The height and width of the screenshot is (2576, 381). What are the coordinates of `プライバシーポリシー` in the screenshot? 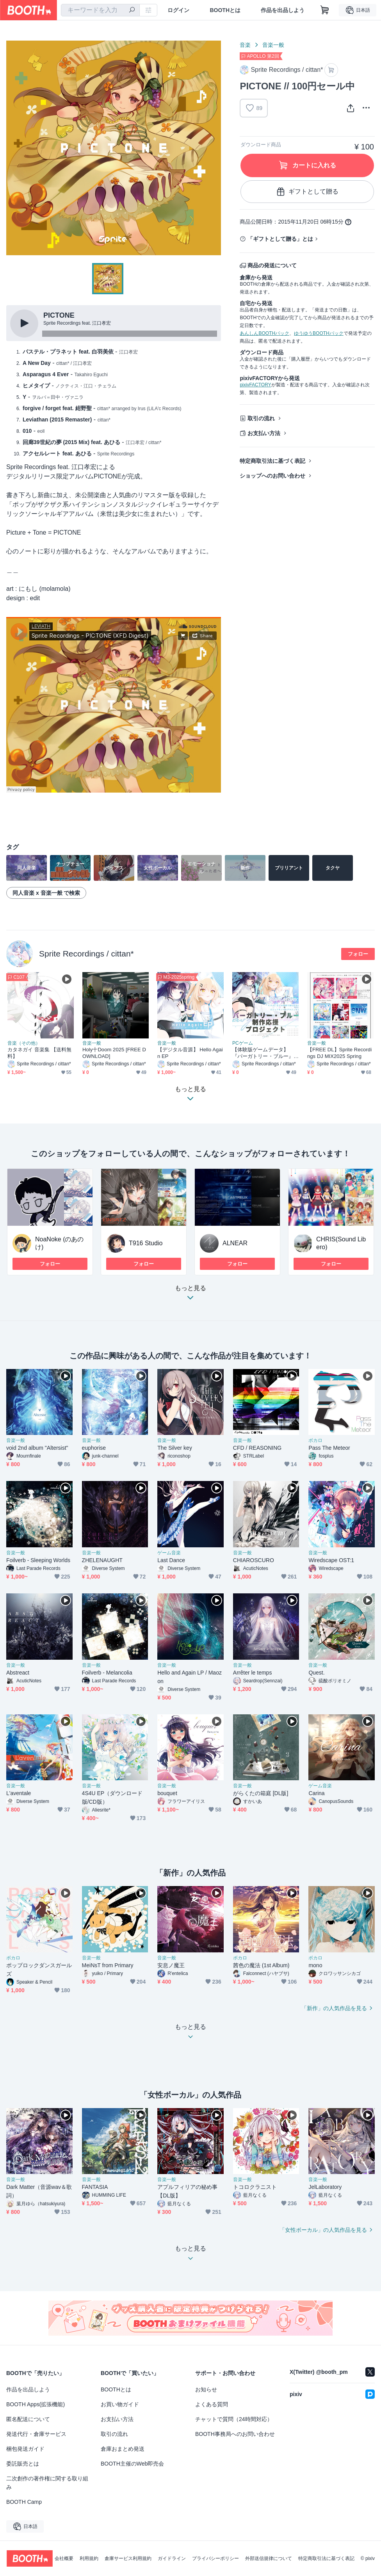 It's located at (215, 2558).